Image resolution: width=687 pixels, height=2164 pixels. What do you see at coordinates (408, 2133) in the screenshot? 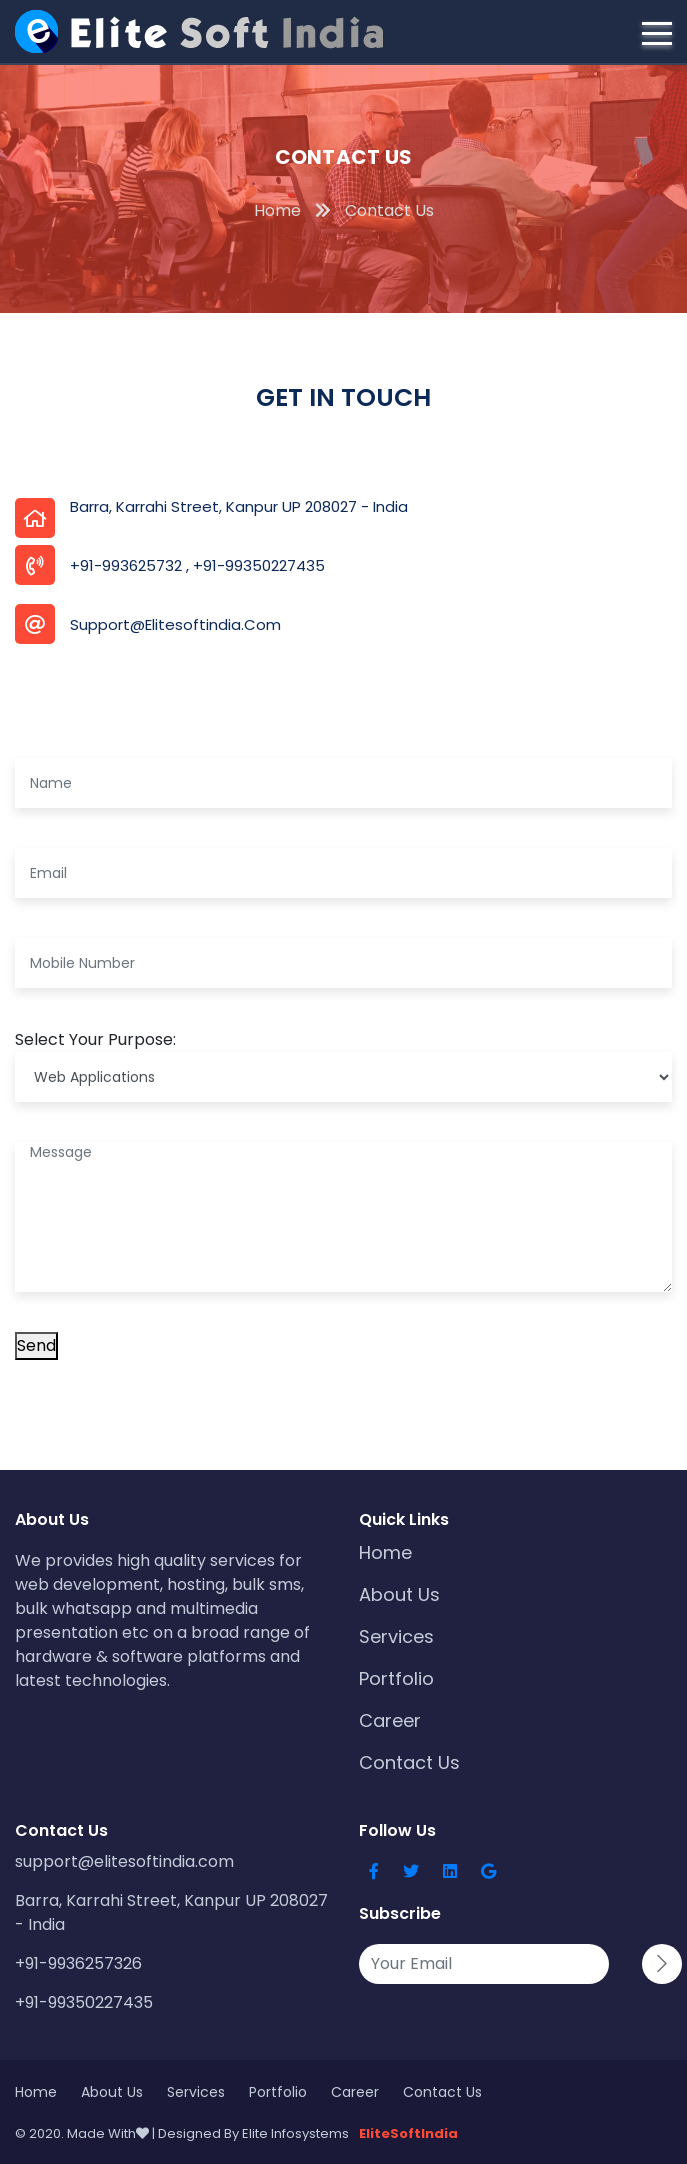
I see `EliteSoftIndia` at bounding box center [408, 2133].